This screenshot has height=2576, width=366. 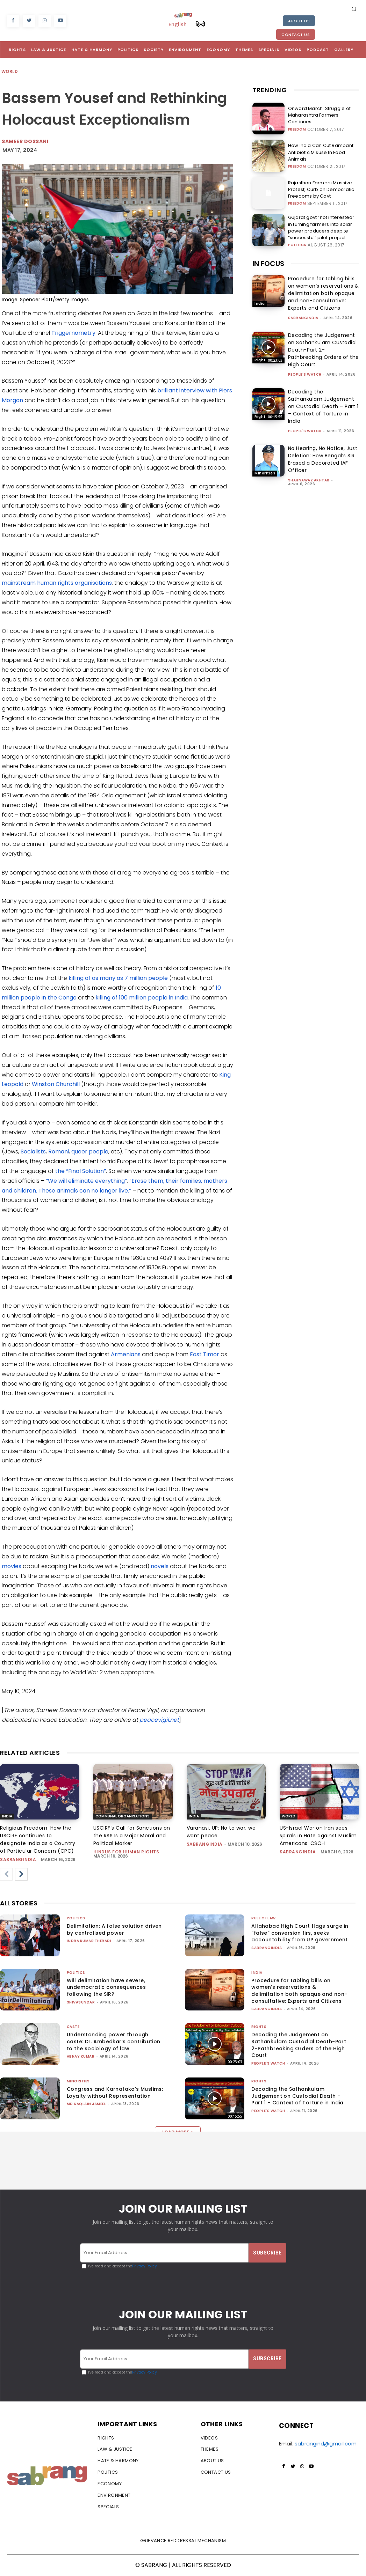 What do you see at coordinates (303, 317) in the screenshot?
I see `sabrangindia` at bounding box center [303, 317].